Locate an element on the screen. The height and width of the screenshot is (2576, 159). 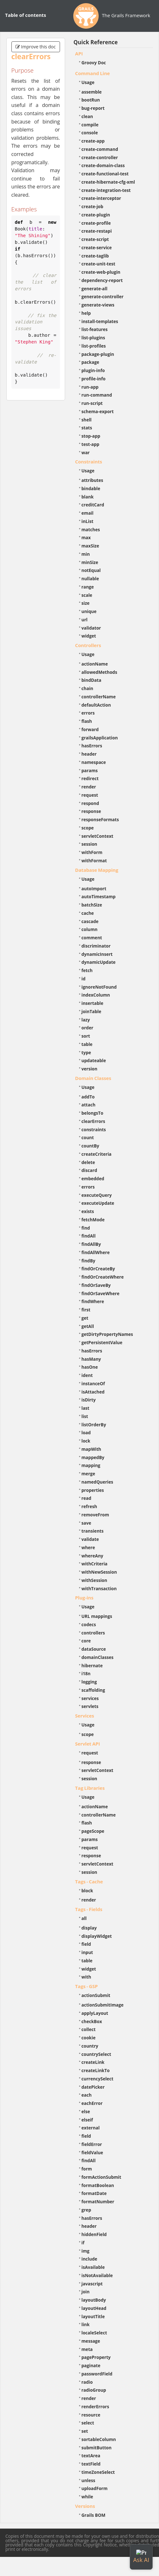
request is located at coordinates (90, 795).